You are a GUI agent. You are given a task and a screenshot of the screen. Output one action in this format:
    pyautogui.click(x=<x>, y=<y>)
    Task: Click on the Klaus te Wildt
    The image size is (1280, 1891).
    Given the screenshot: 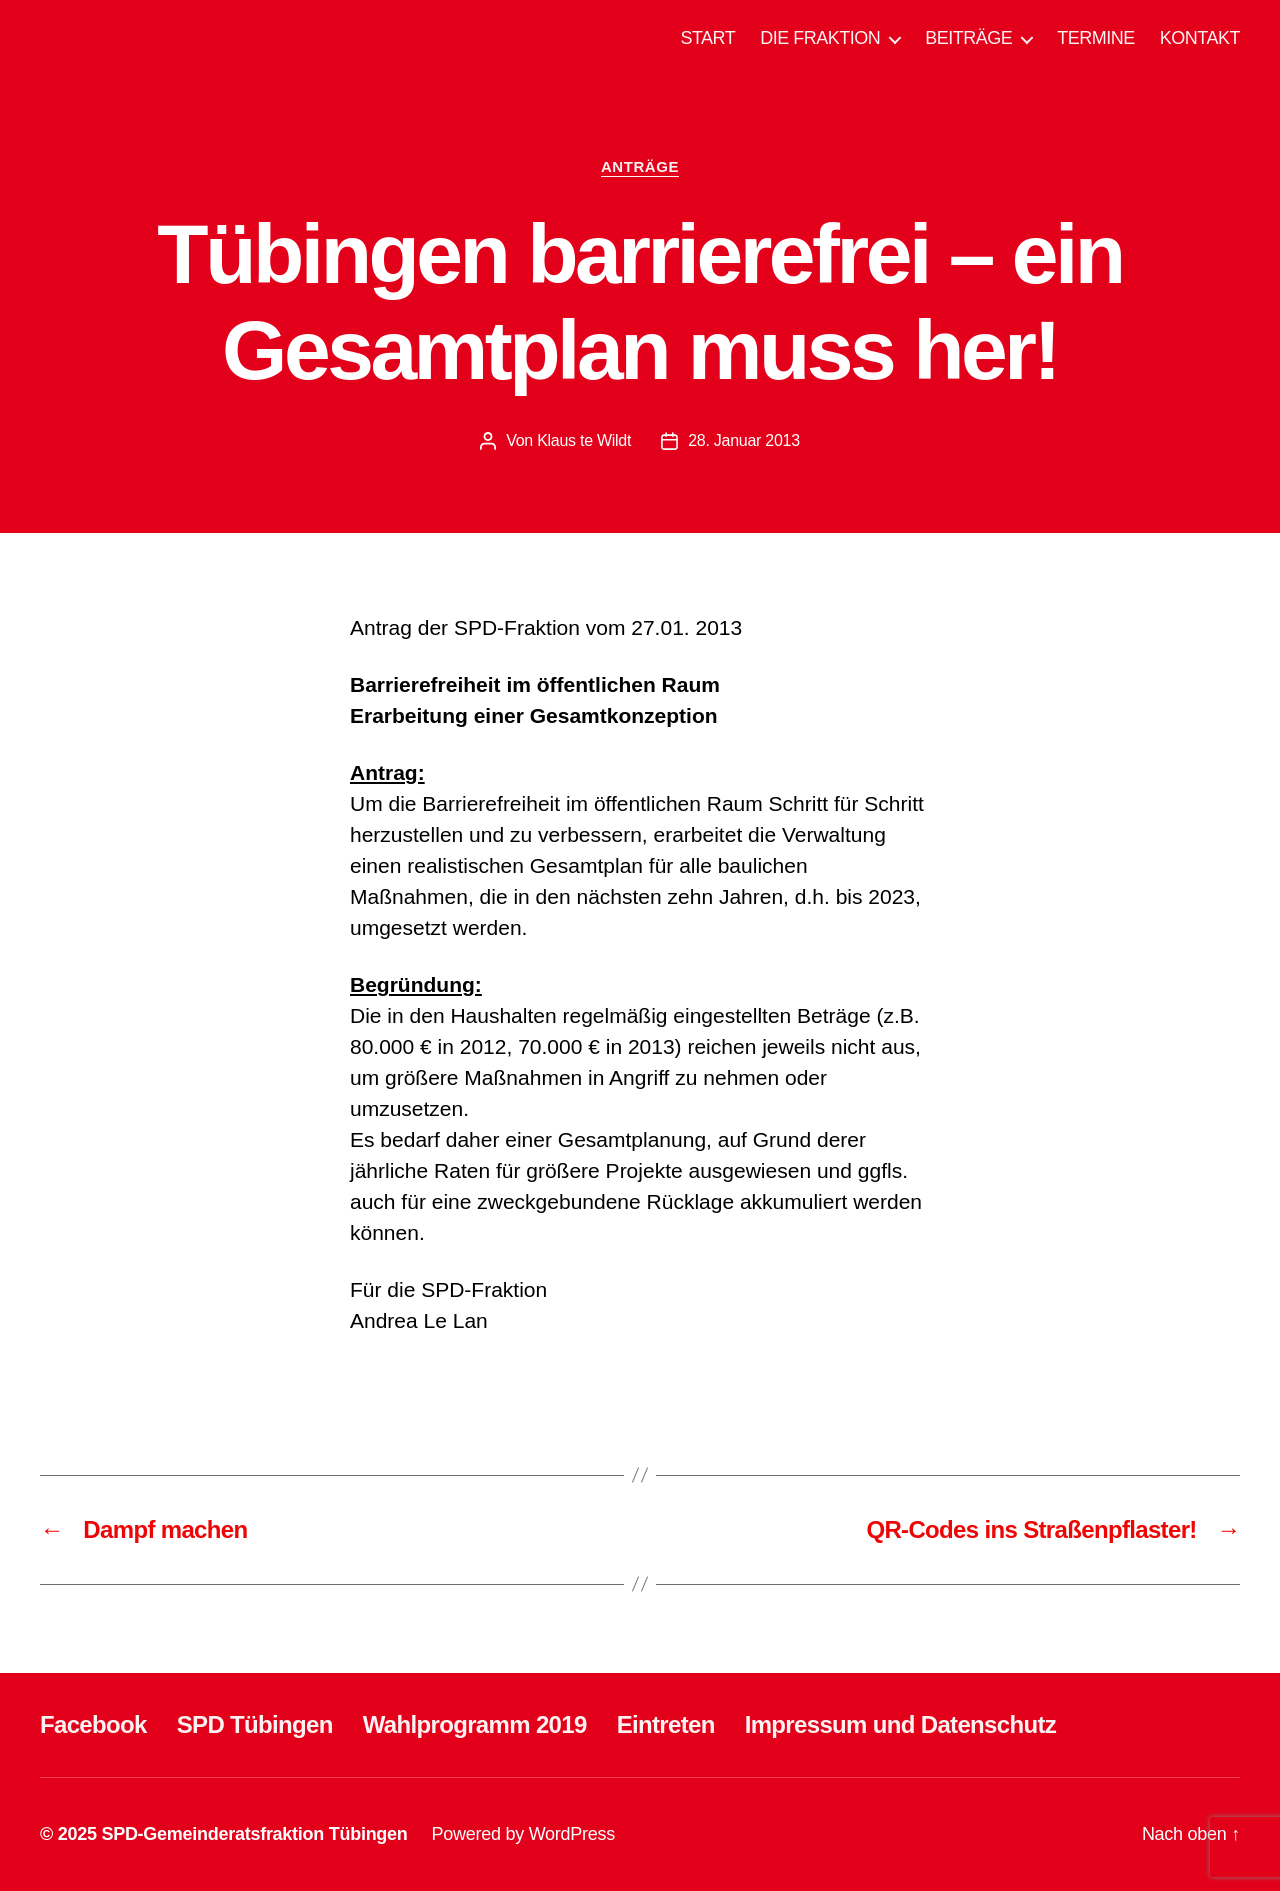 What is the action you would take?
    pyautogui.click(x=584, y=440)
    